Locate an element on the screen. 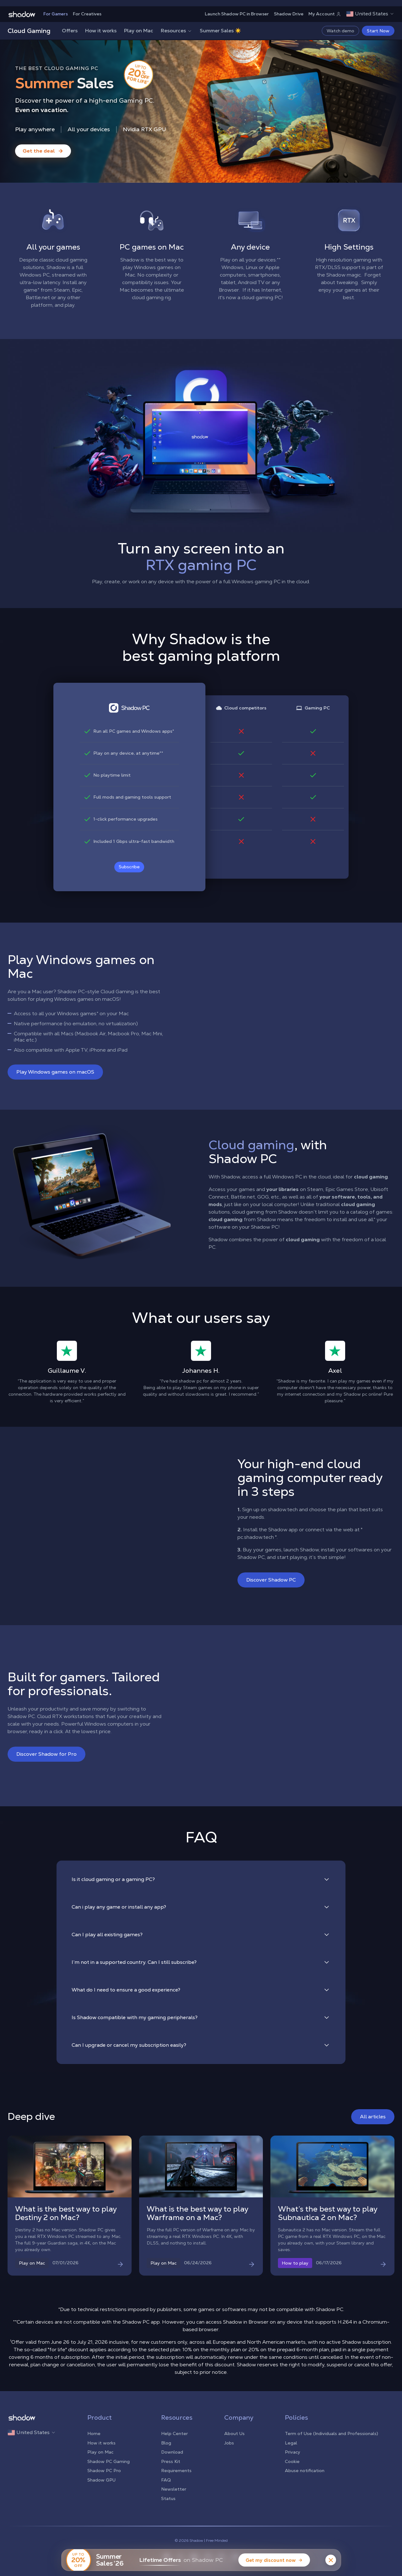  Play Windows games on macOS is located at coordinates (55, 1072).